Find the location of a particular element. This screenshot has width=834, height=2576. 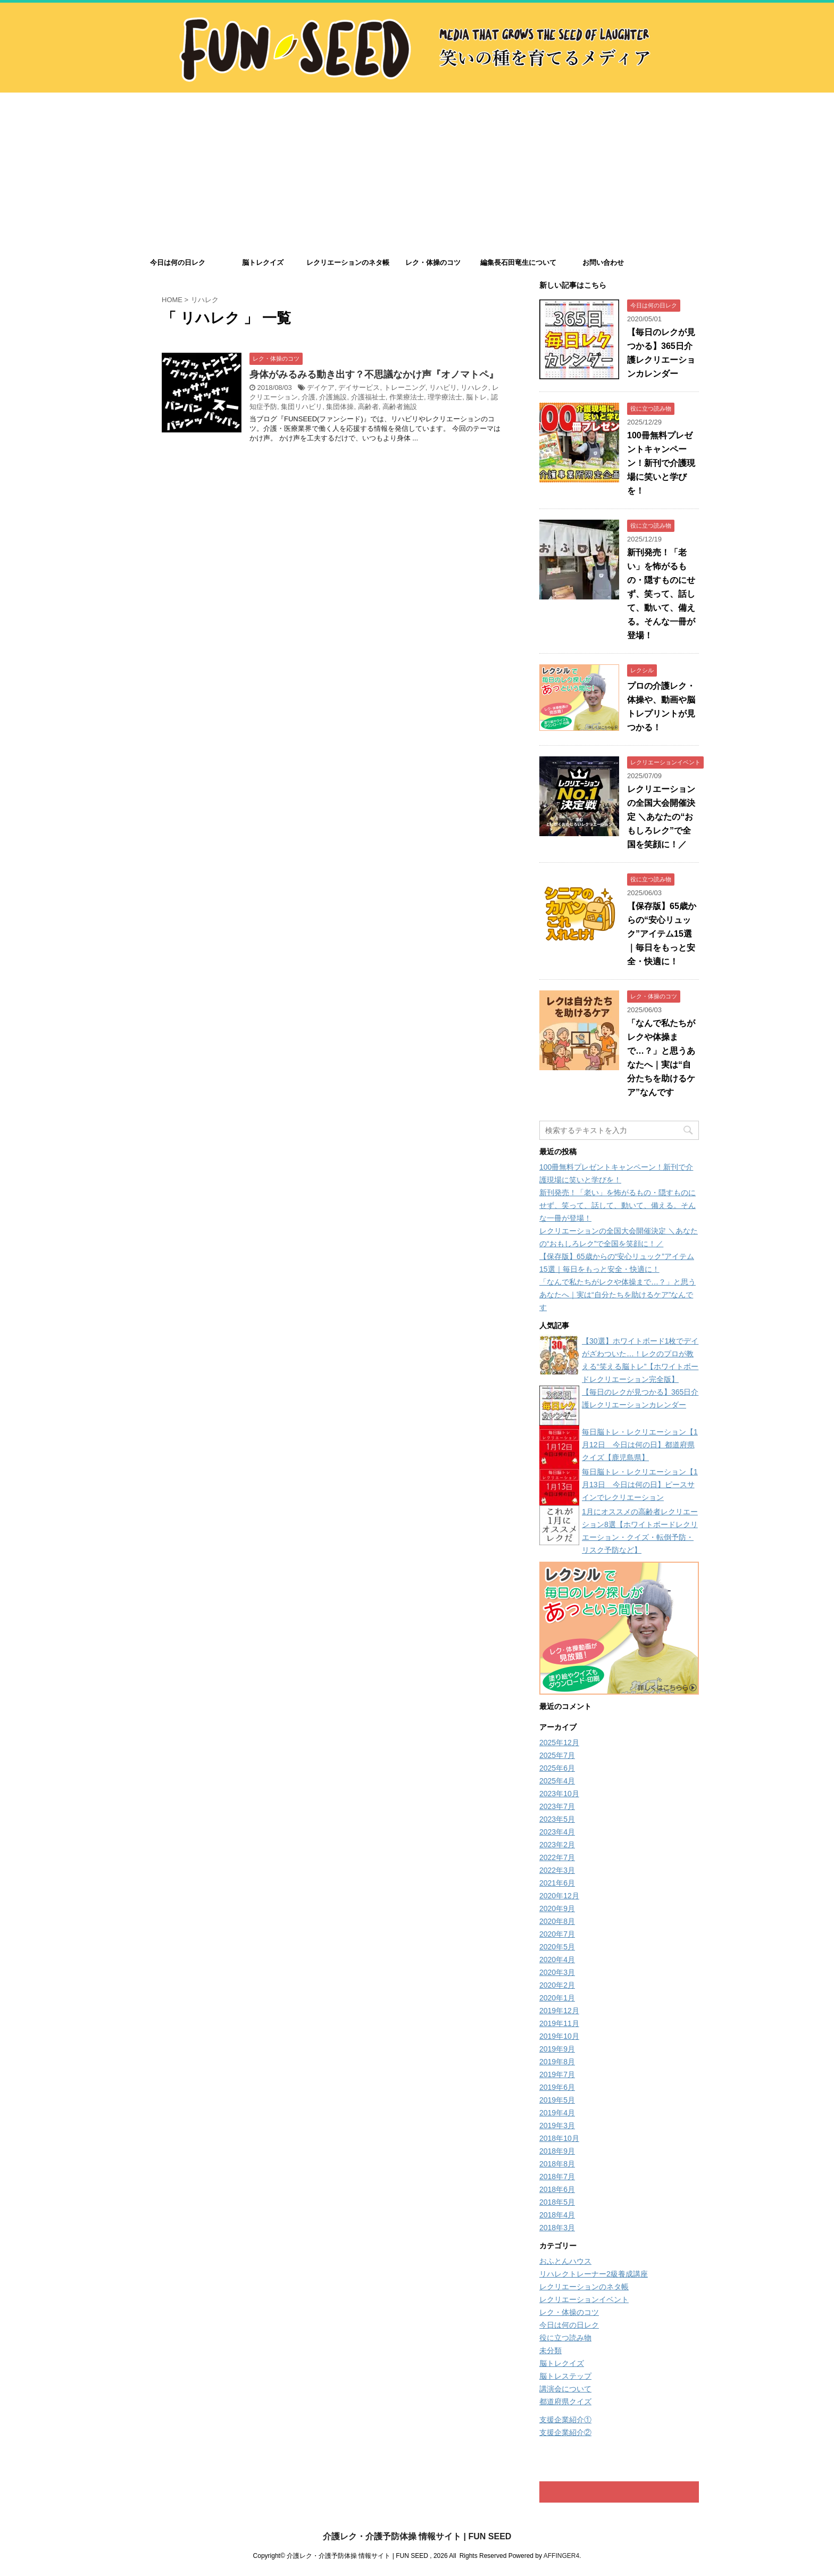

2025年7月 is located at coordinates (557, 1755).